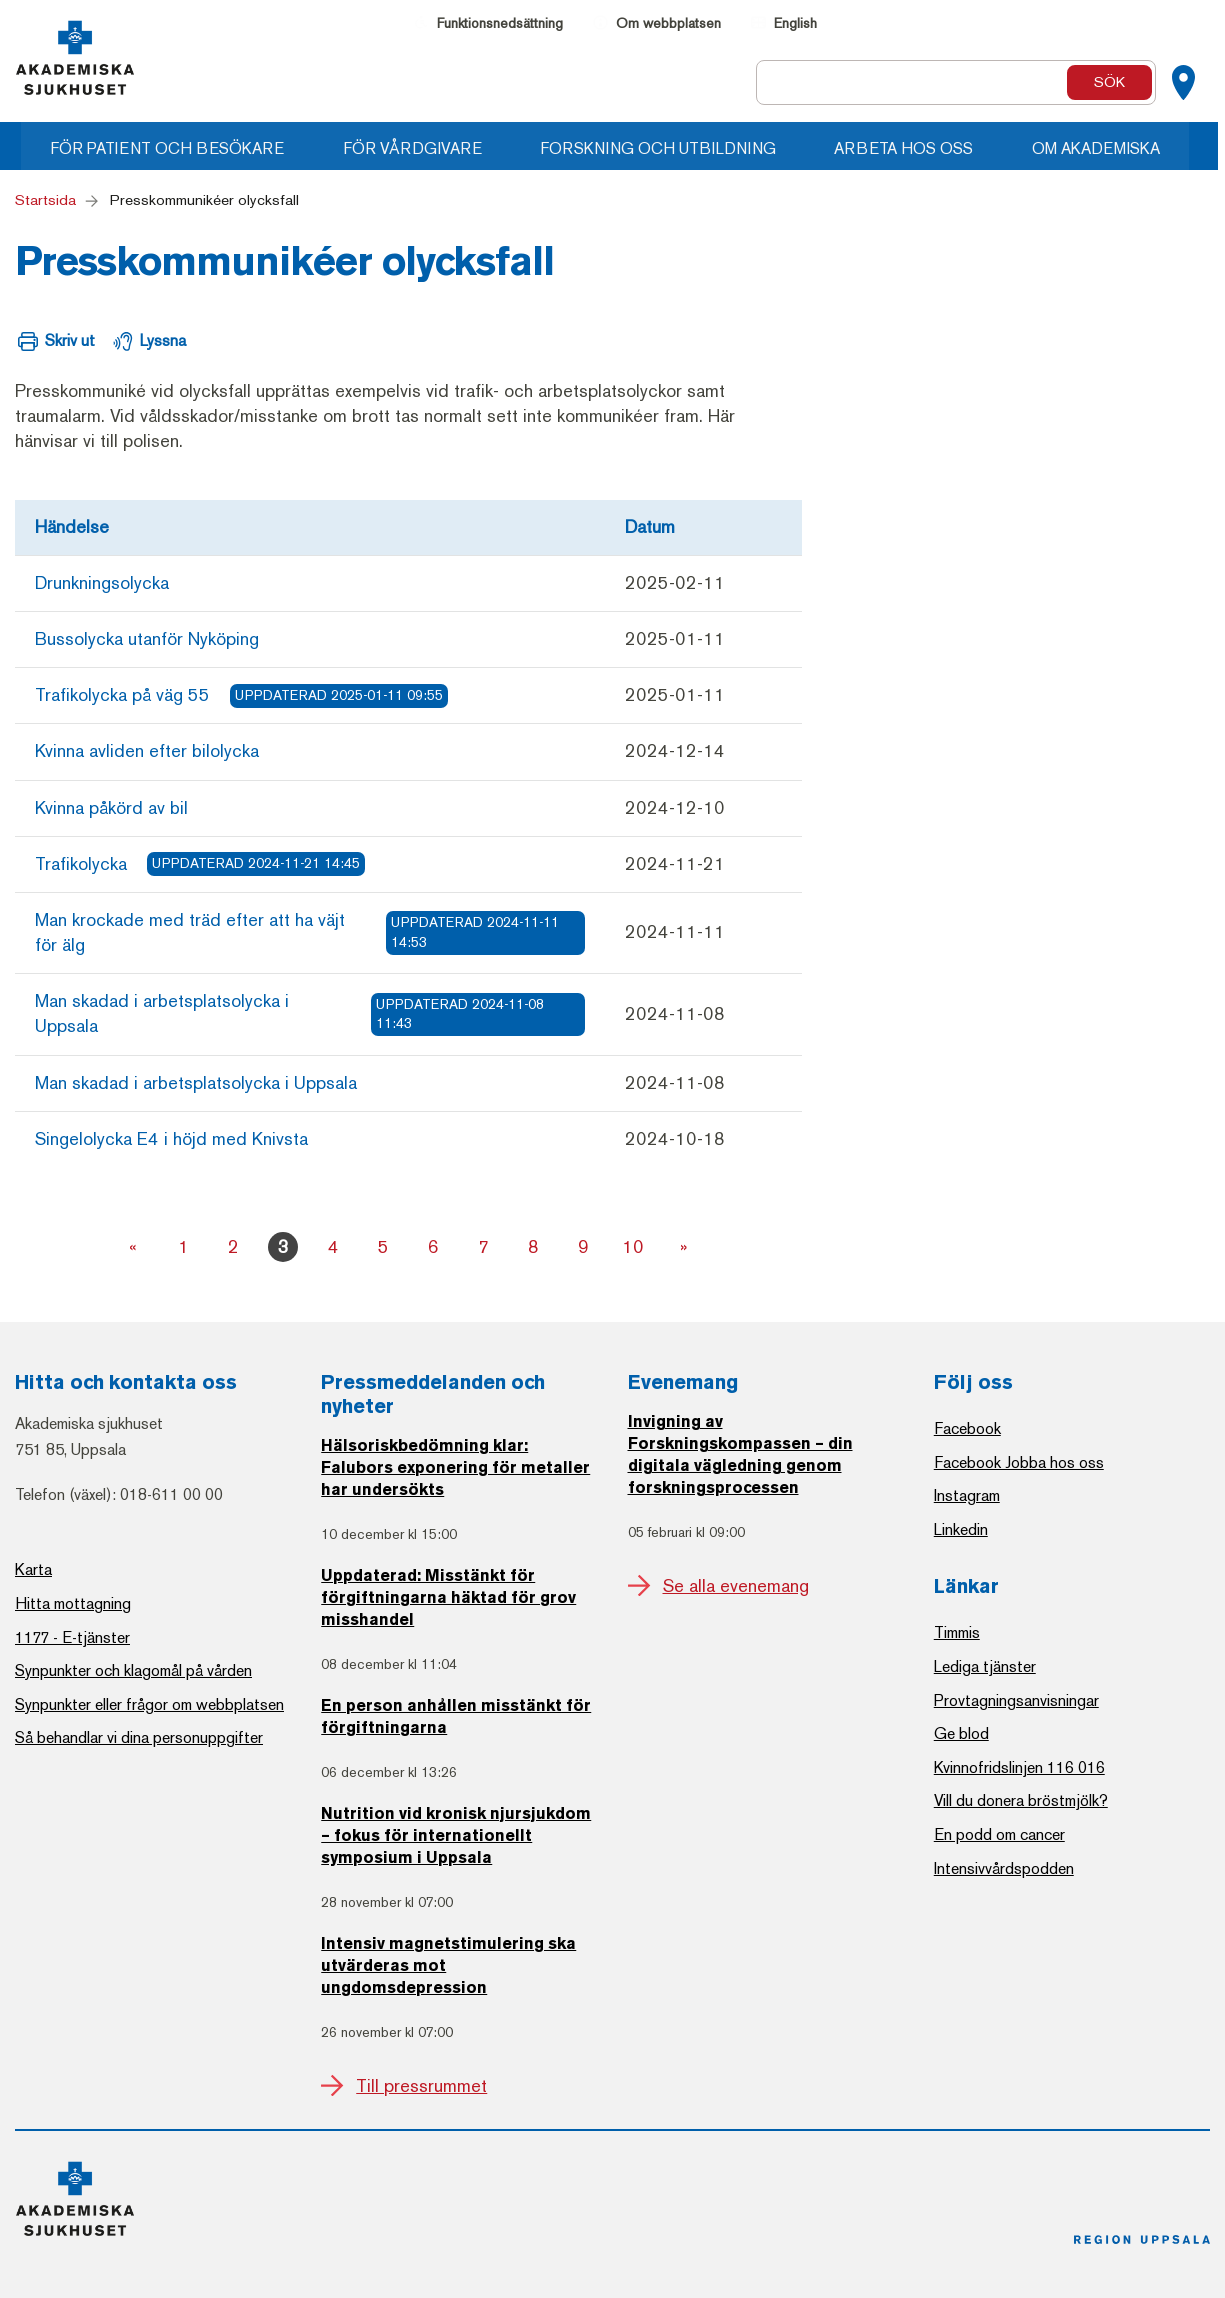  Describe the element at coordinates (1183, 83) in the screenshot. I see `[Kartor]` at that location.